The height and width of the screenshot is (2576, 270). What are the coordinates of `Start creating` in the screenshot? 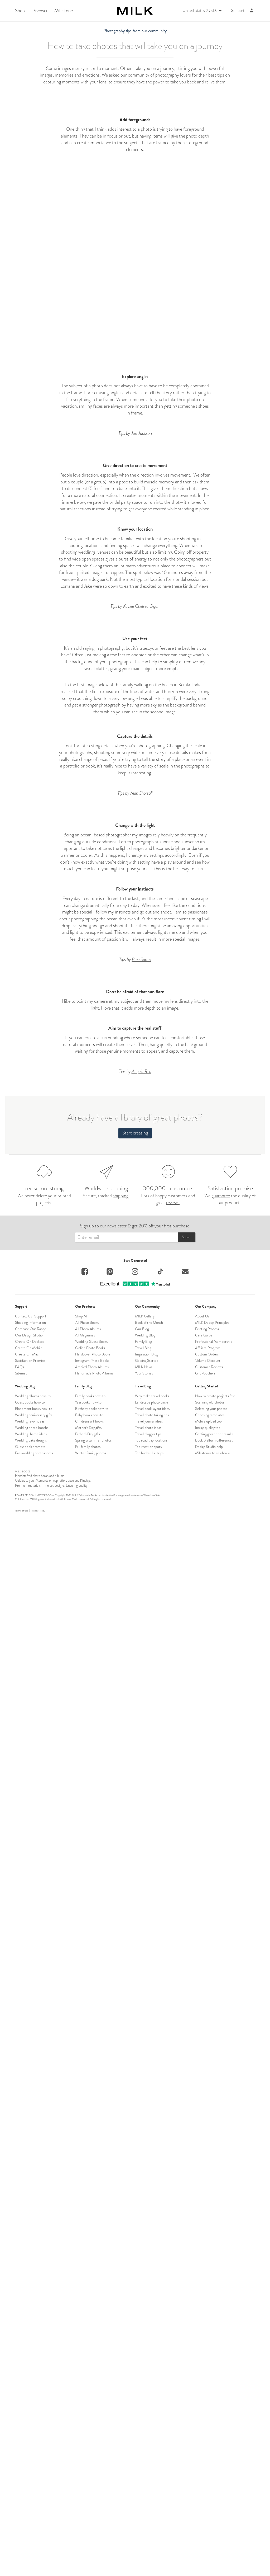 It's located at (135, 2521).